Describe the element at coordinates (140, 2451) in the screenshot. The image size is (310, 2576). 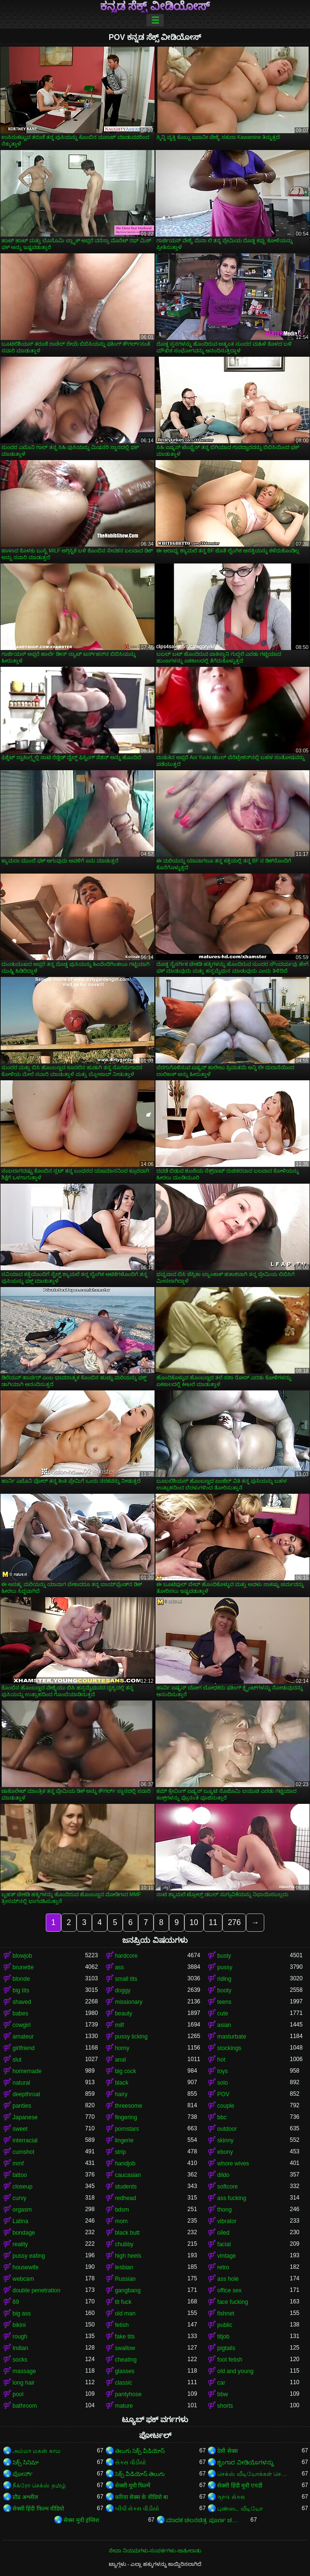
I see `తెలుగు సెక్స్ వీడియోస్` at that location.